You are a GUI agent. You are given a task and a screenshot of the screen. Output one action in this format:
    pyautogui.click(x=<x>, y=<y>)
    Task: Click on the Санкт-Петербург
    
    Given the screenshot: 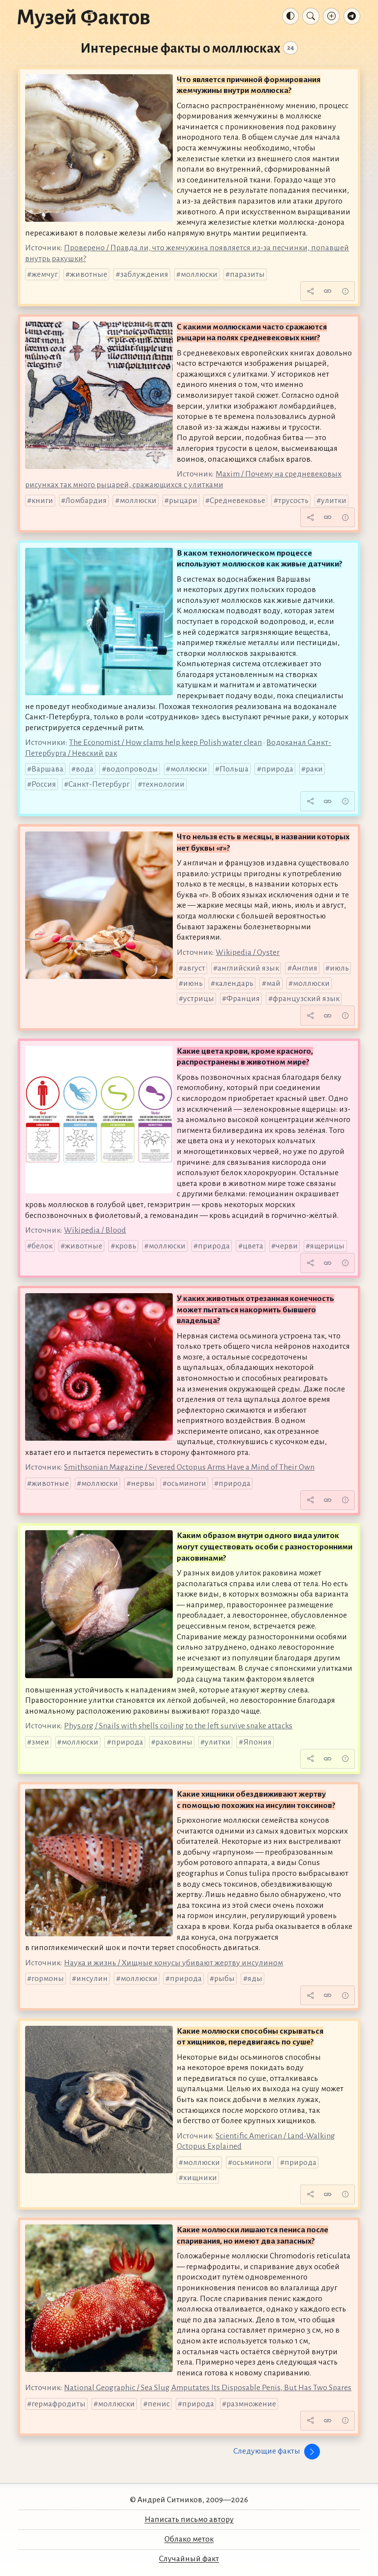 What is the action you would take?
    pyautogui.click(x=98, y=784)
    